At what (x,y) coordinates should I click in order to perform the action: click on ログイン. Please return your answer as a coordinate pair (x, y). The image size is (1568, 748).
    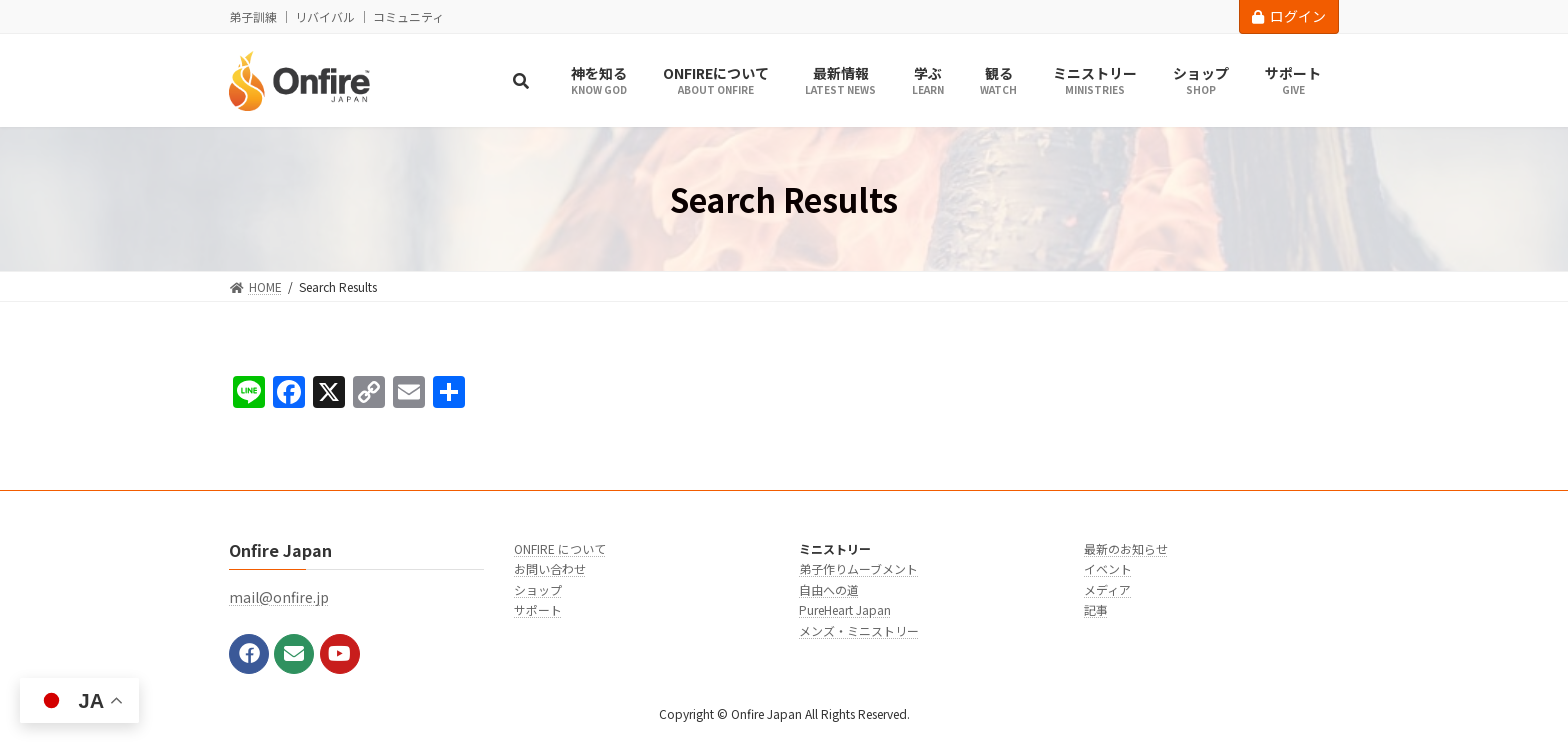
    Looking at the image, I should click on (1289, 16).